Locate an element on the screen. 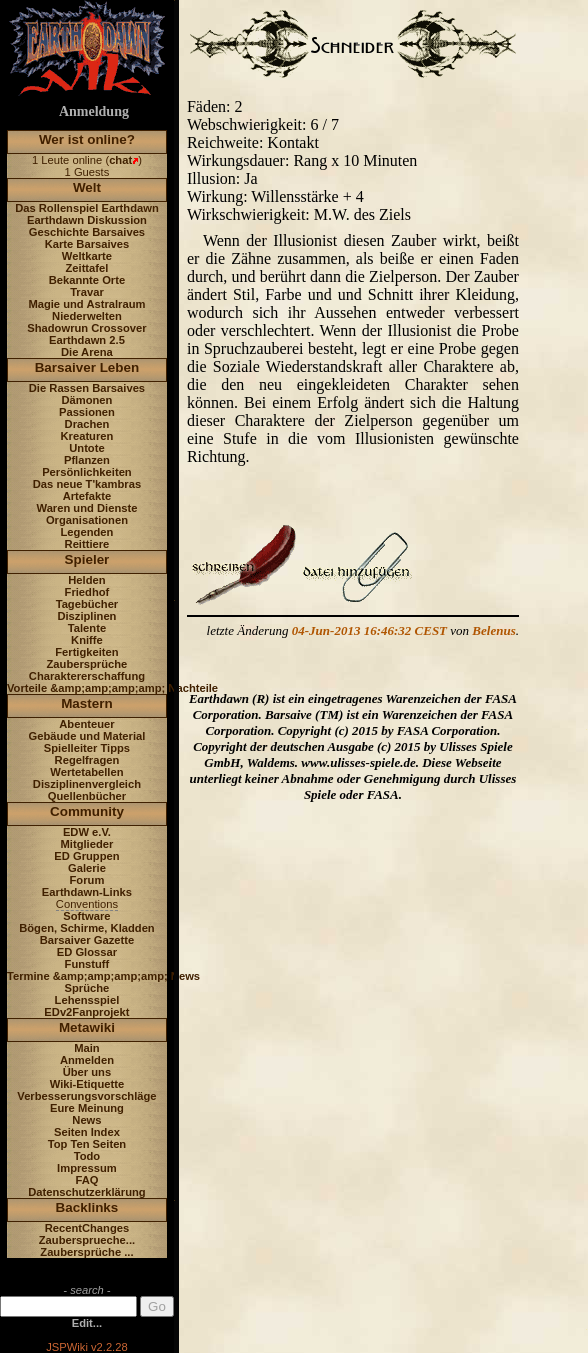  Mitglieder is located at coordinates (87, 844).